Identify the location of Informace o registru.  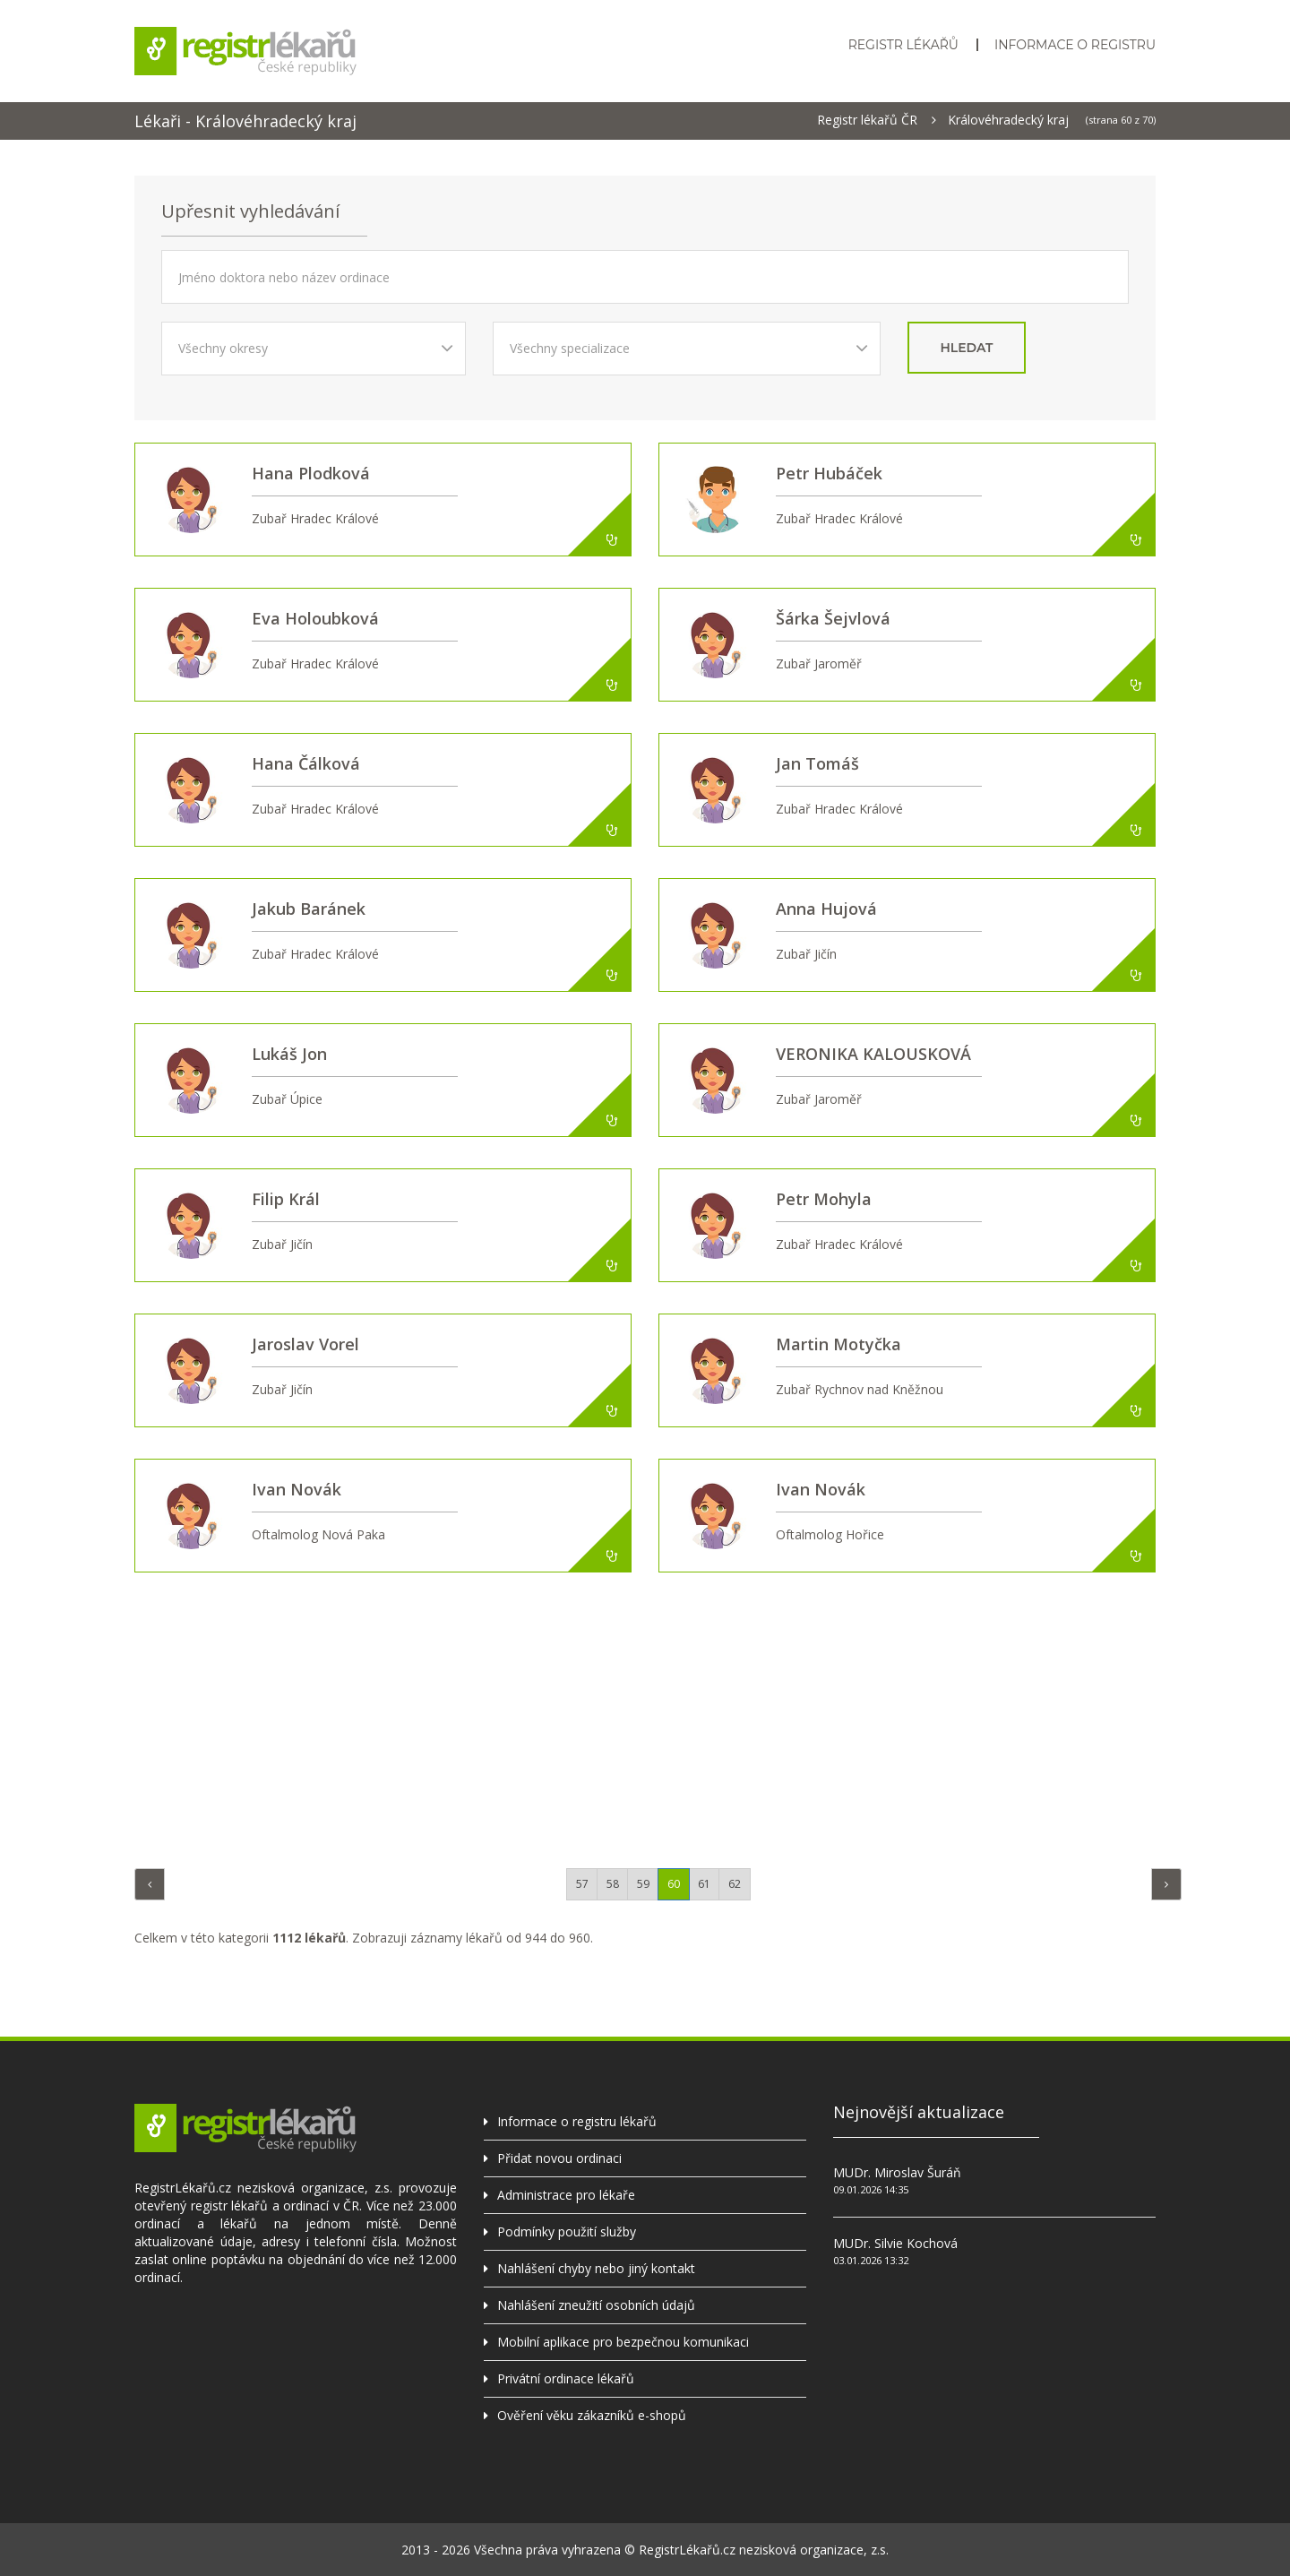
(1075, 45).